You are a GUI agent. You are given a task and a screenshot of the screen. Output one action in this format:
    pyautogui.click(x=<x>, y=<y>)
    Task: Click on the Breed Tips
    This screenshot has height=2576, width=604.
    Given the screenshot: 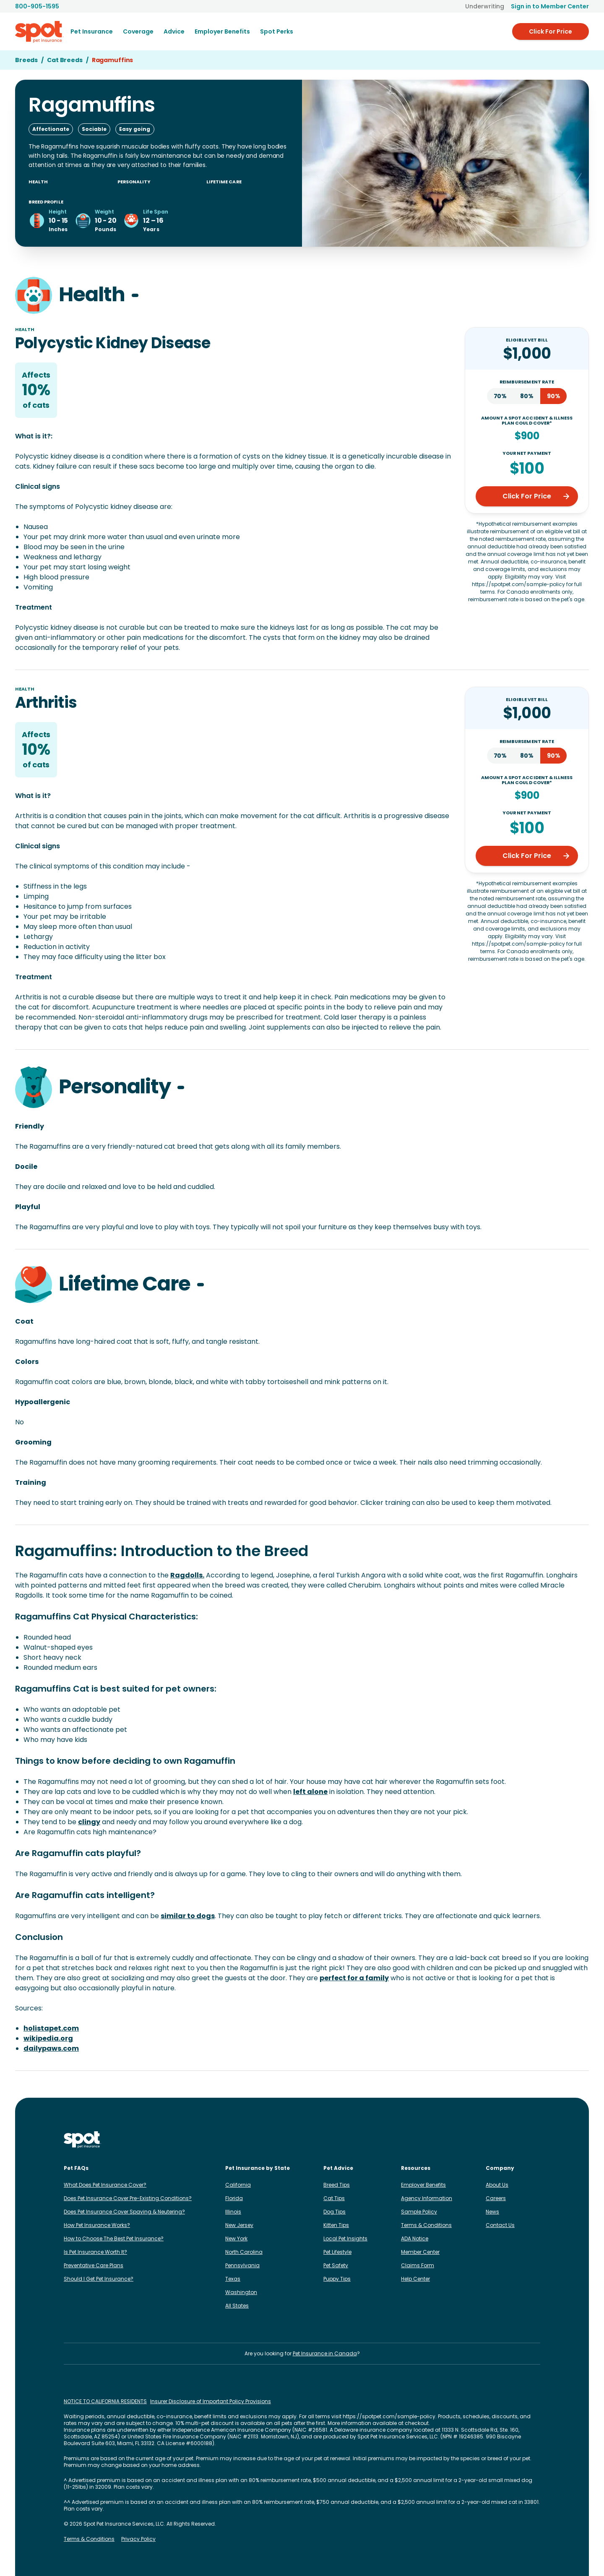 What is the action you would take?
    pyautogui.click(x=336, y=2184)
    